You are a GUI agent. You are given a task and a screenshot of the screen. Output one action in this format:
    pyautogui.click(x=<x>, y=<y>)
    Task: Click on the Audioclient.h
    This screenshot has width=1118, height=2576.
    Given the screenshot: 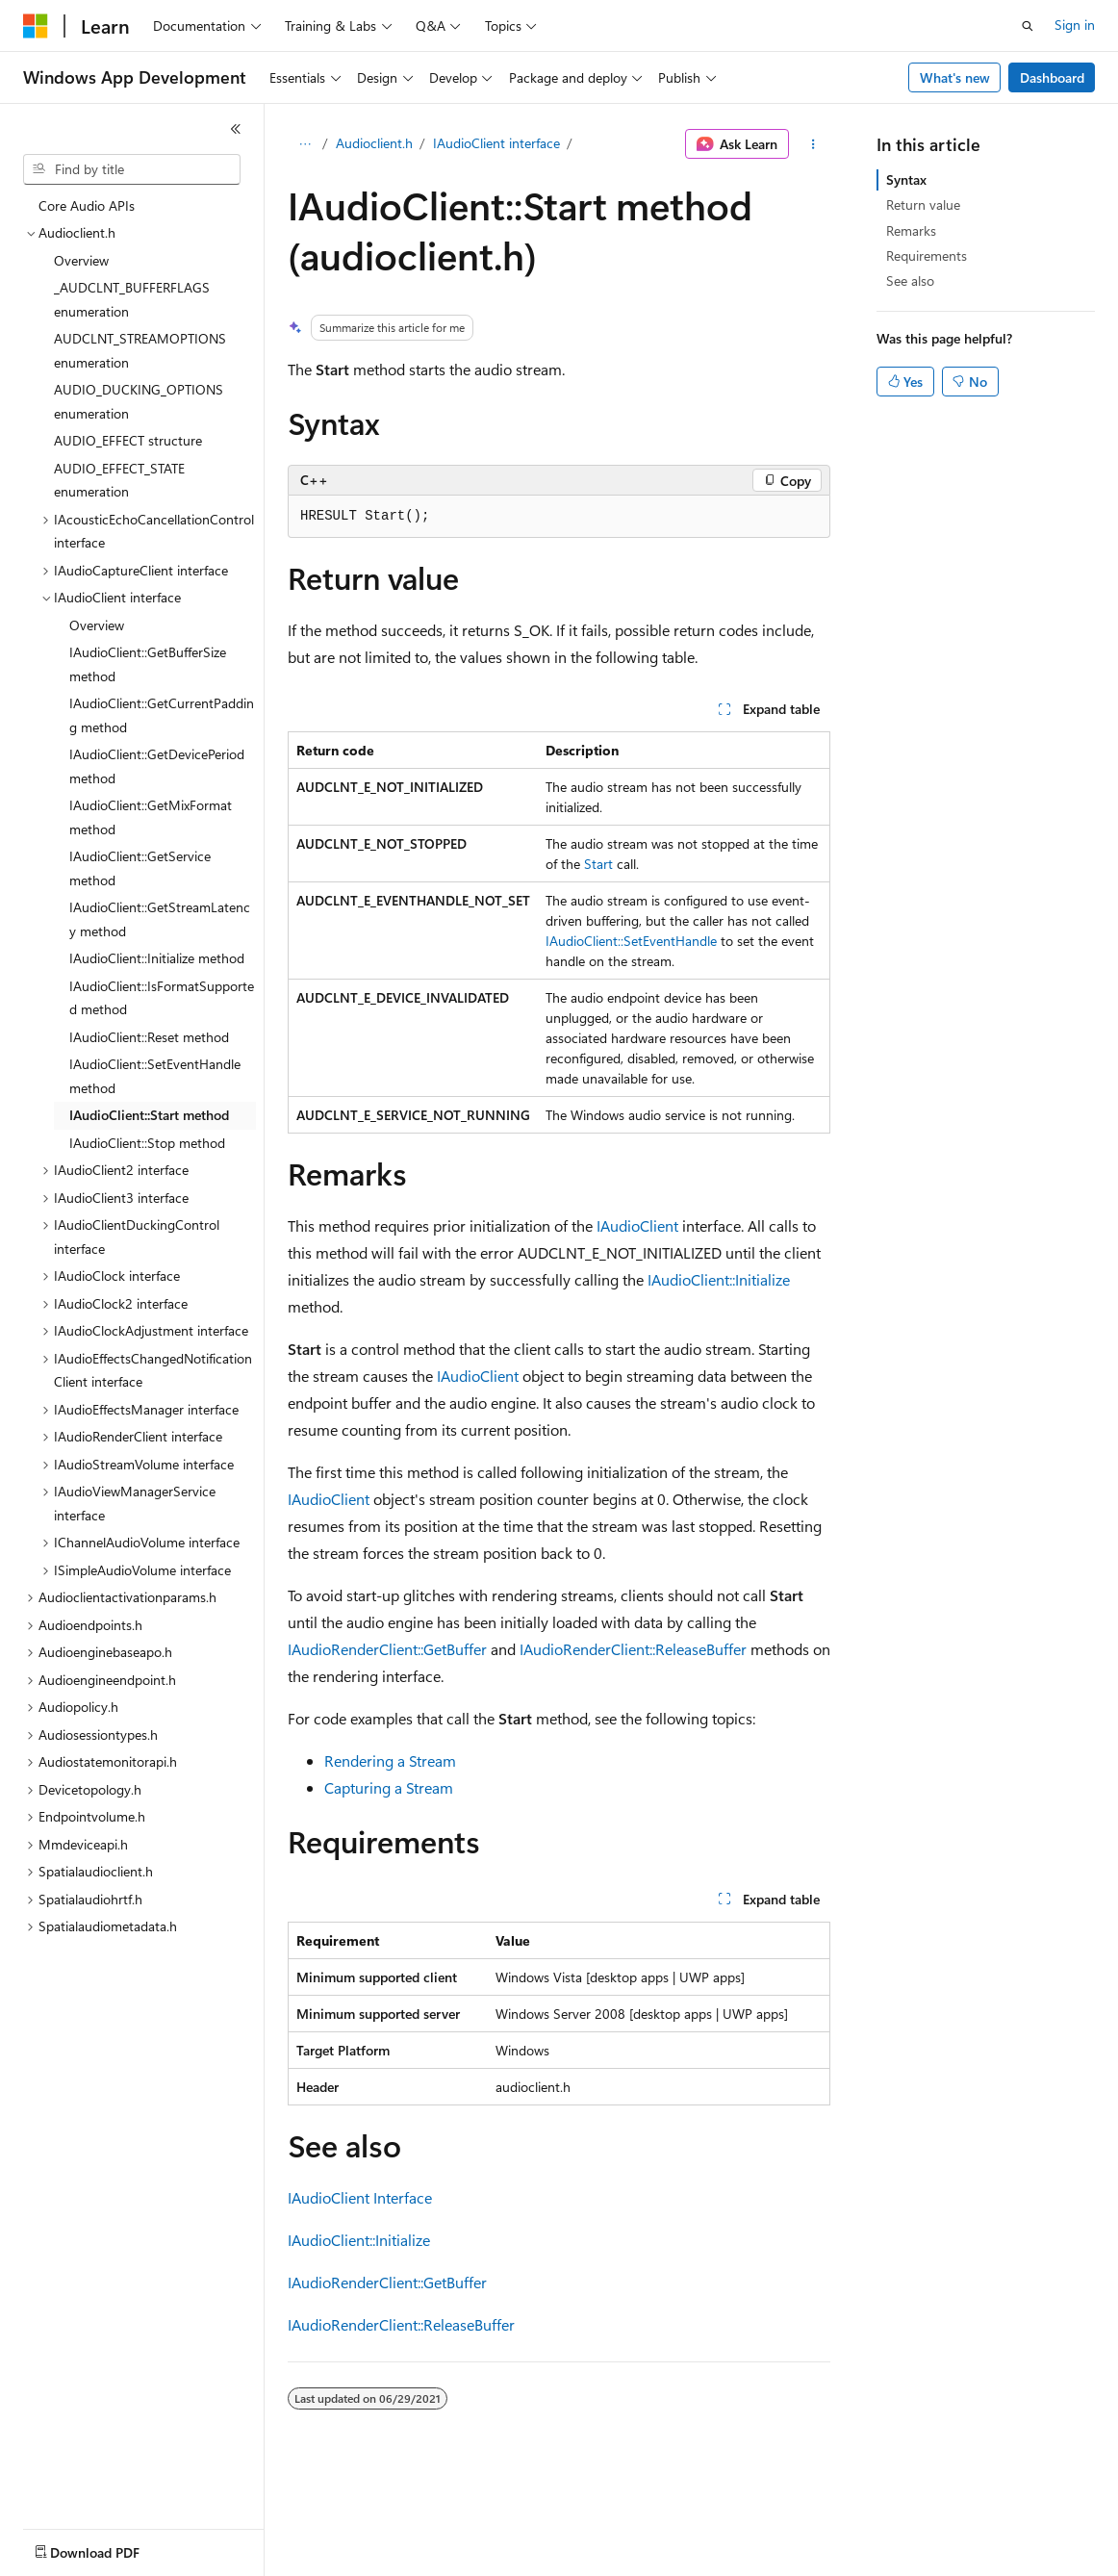 What is the action you would take?
    pyautogui.click(x=374, y=143)
    